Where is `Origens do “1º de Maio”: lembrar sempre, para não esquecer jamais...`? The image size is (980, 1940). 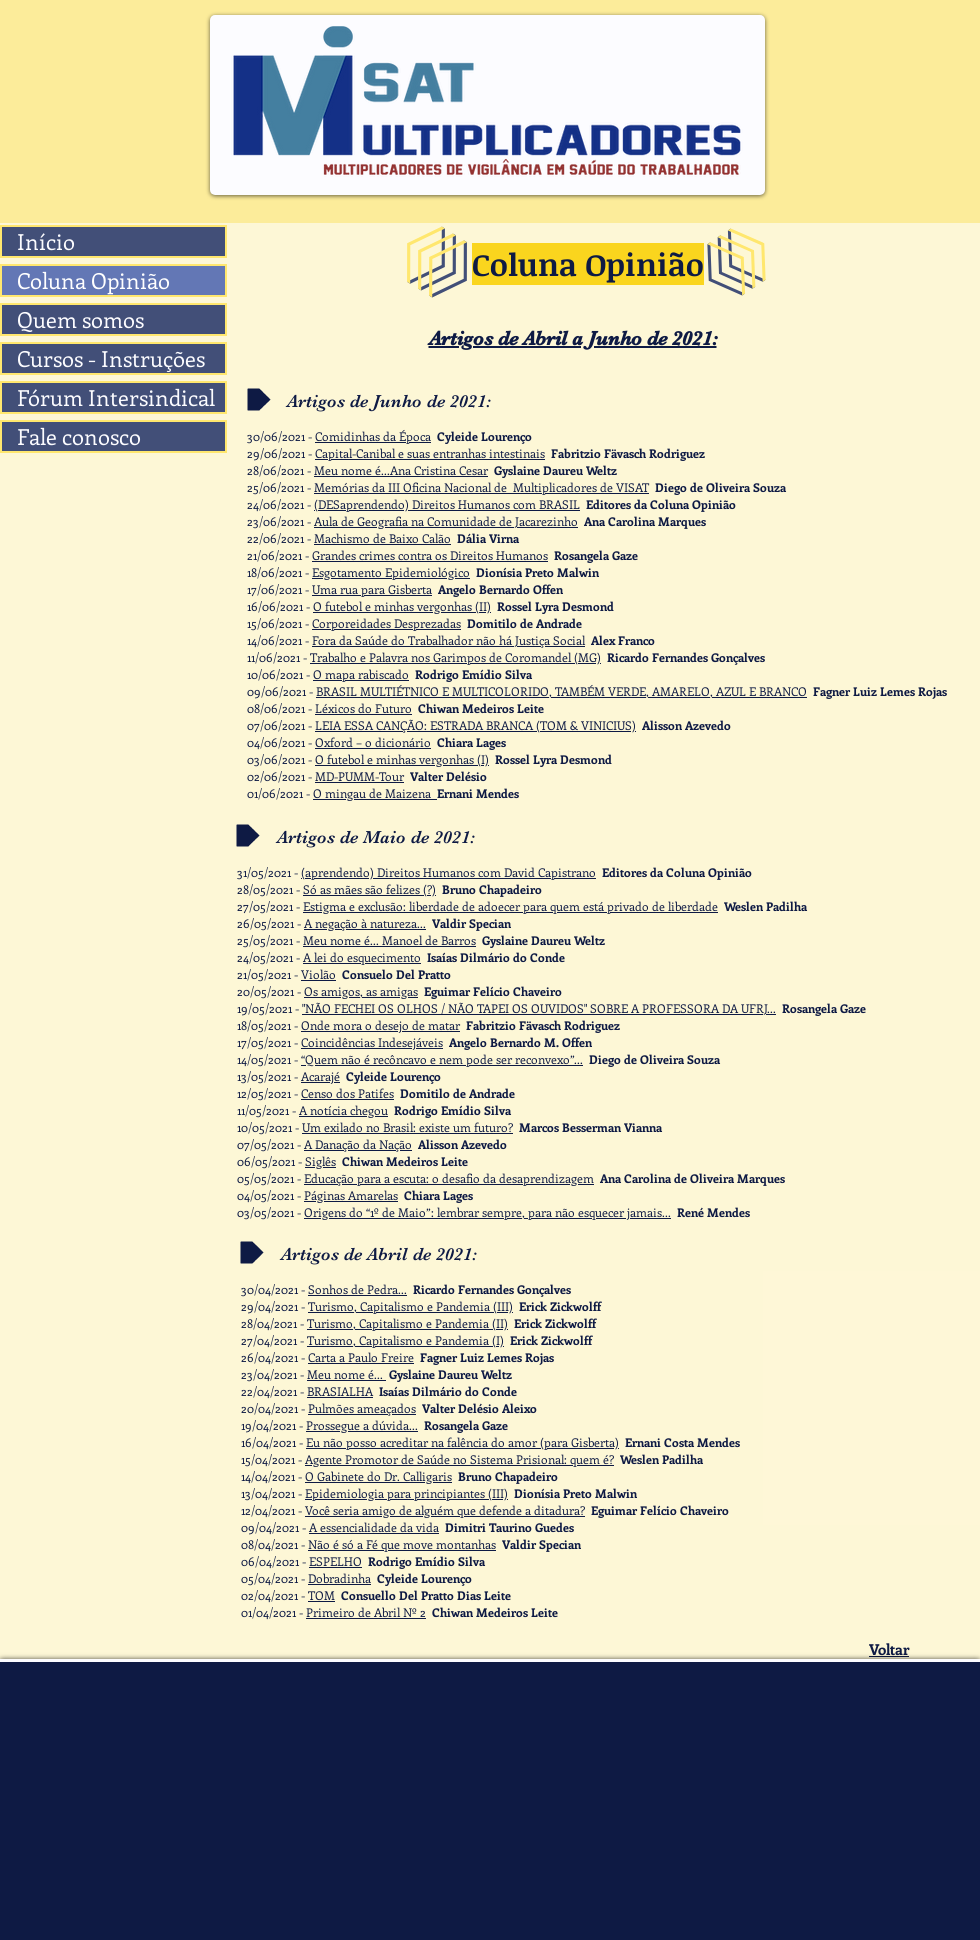
Origens do “1º de Maio”: lembrar sempre, para não esquecer jamais... is located at coordinates (487, 1212).